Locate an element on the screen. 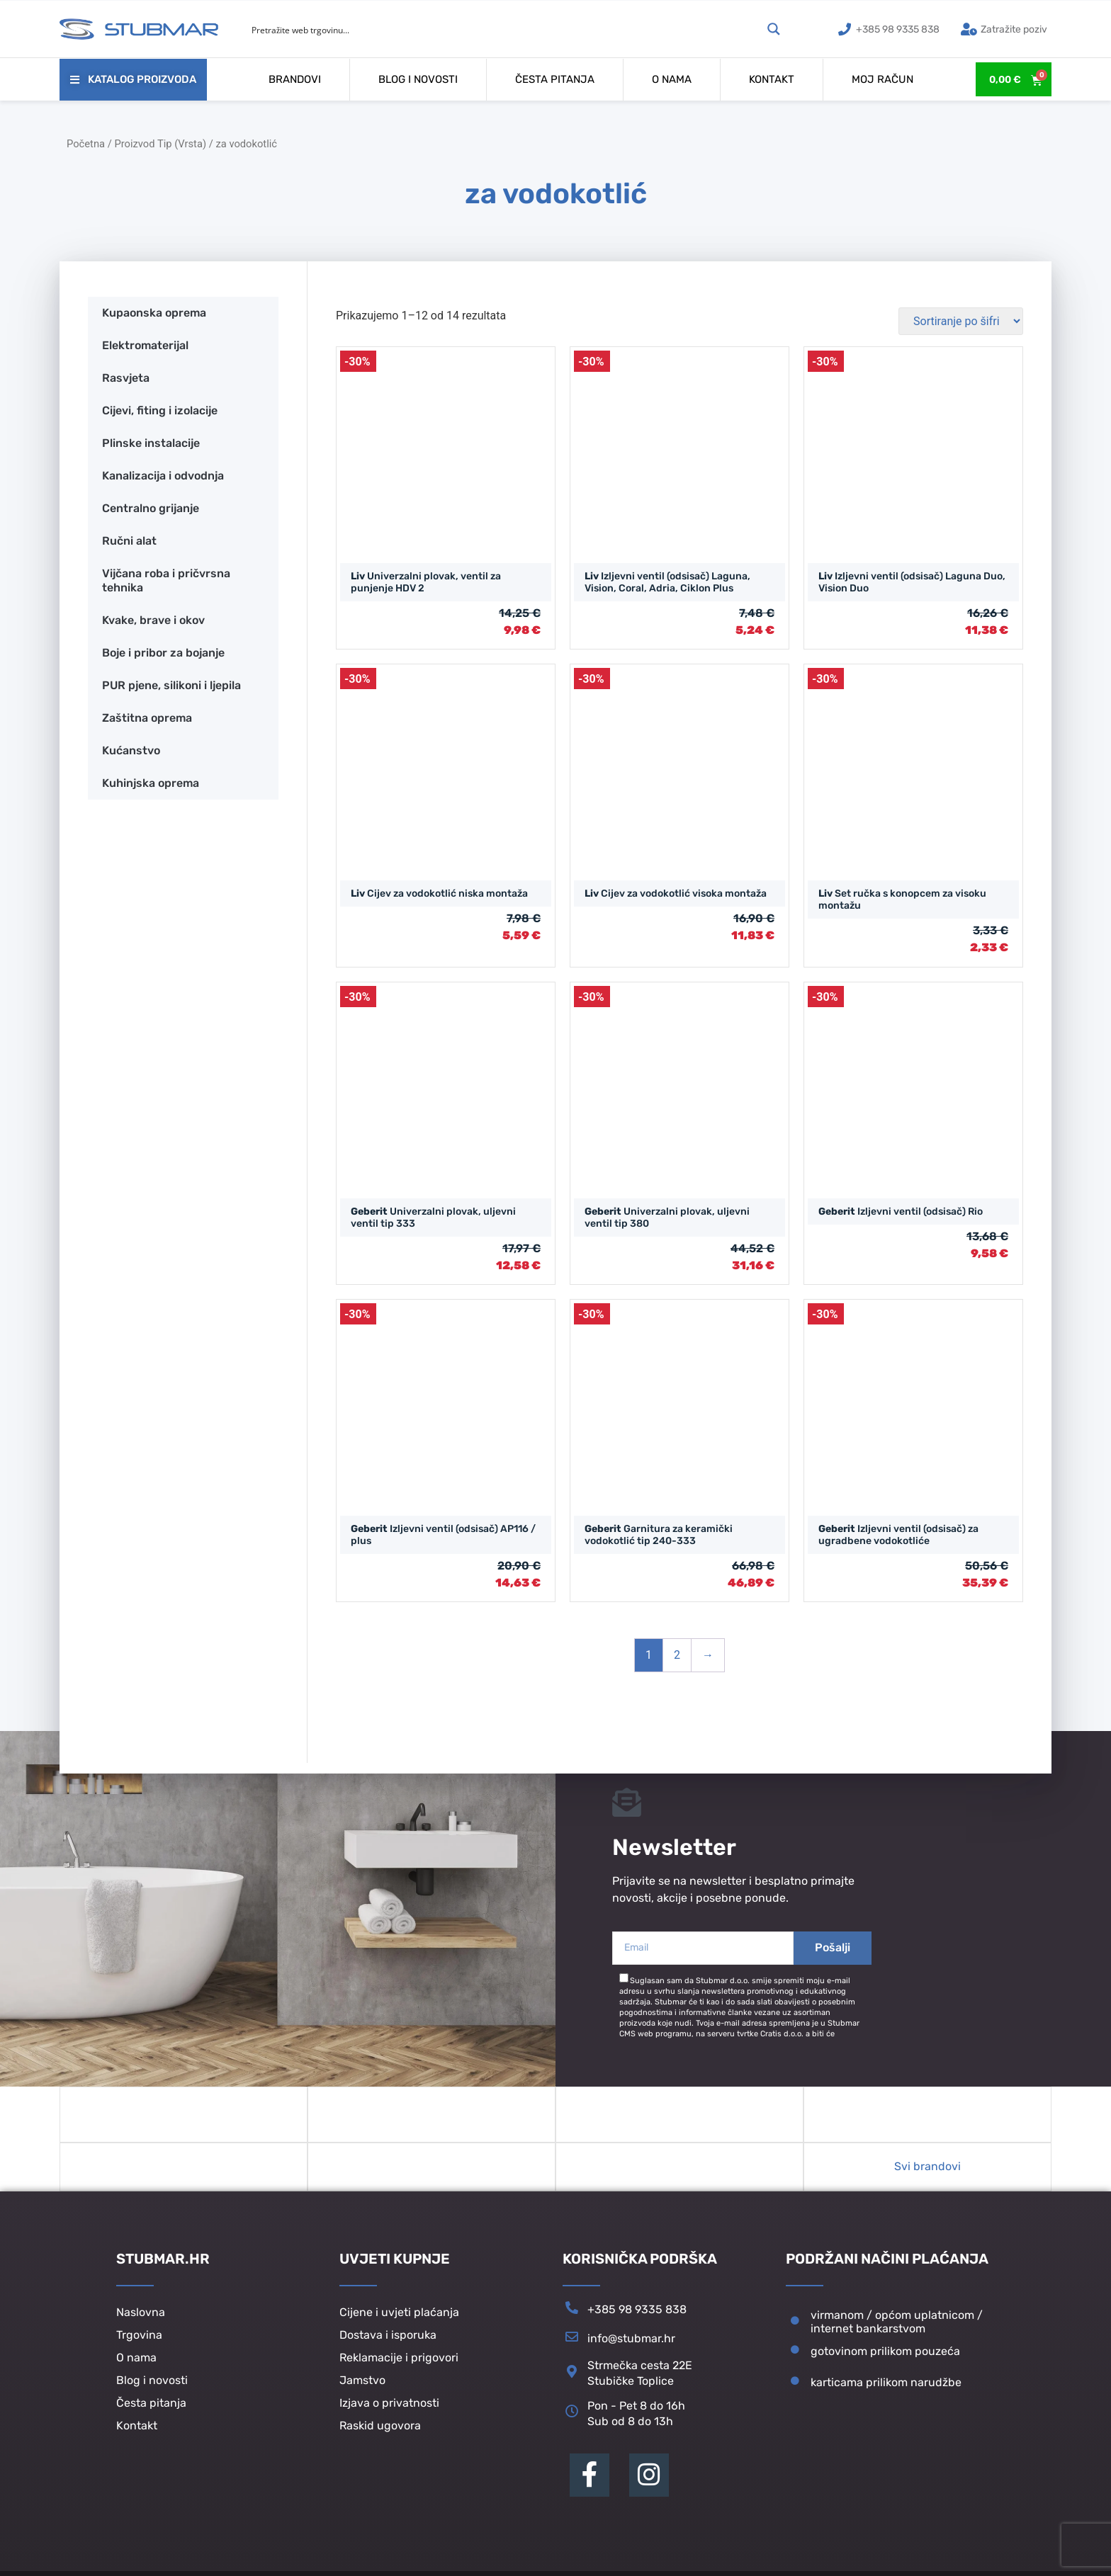 This screenshot has width=1111, height=2576. PUR pjene, silikoni i ljepila is located at coordinates (171, 685).